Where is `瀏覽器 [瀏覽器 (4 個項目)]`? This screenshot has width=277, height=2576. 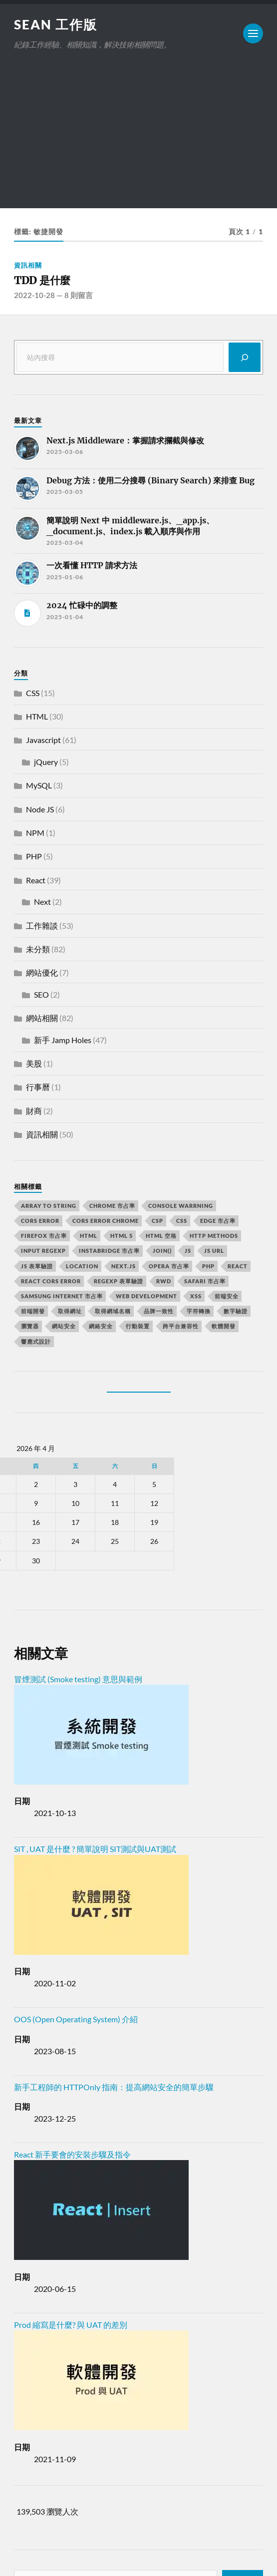 瀏覽器 [瀏覽器 (4 個項目)] is located at coordinates (30, 1326).